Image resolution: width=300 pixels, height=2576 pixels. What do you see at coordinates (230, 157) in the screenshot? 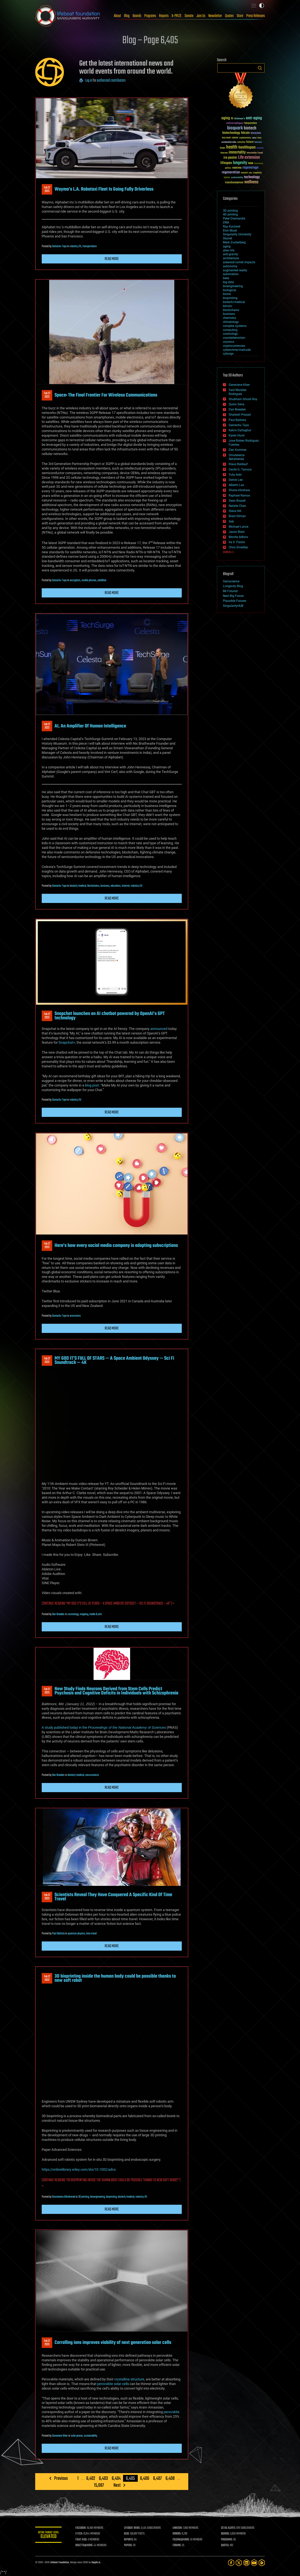
I see `ira pastor [ira pastor (99 items)]` at bounding box center [230, 157].